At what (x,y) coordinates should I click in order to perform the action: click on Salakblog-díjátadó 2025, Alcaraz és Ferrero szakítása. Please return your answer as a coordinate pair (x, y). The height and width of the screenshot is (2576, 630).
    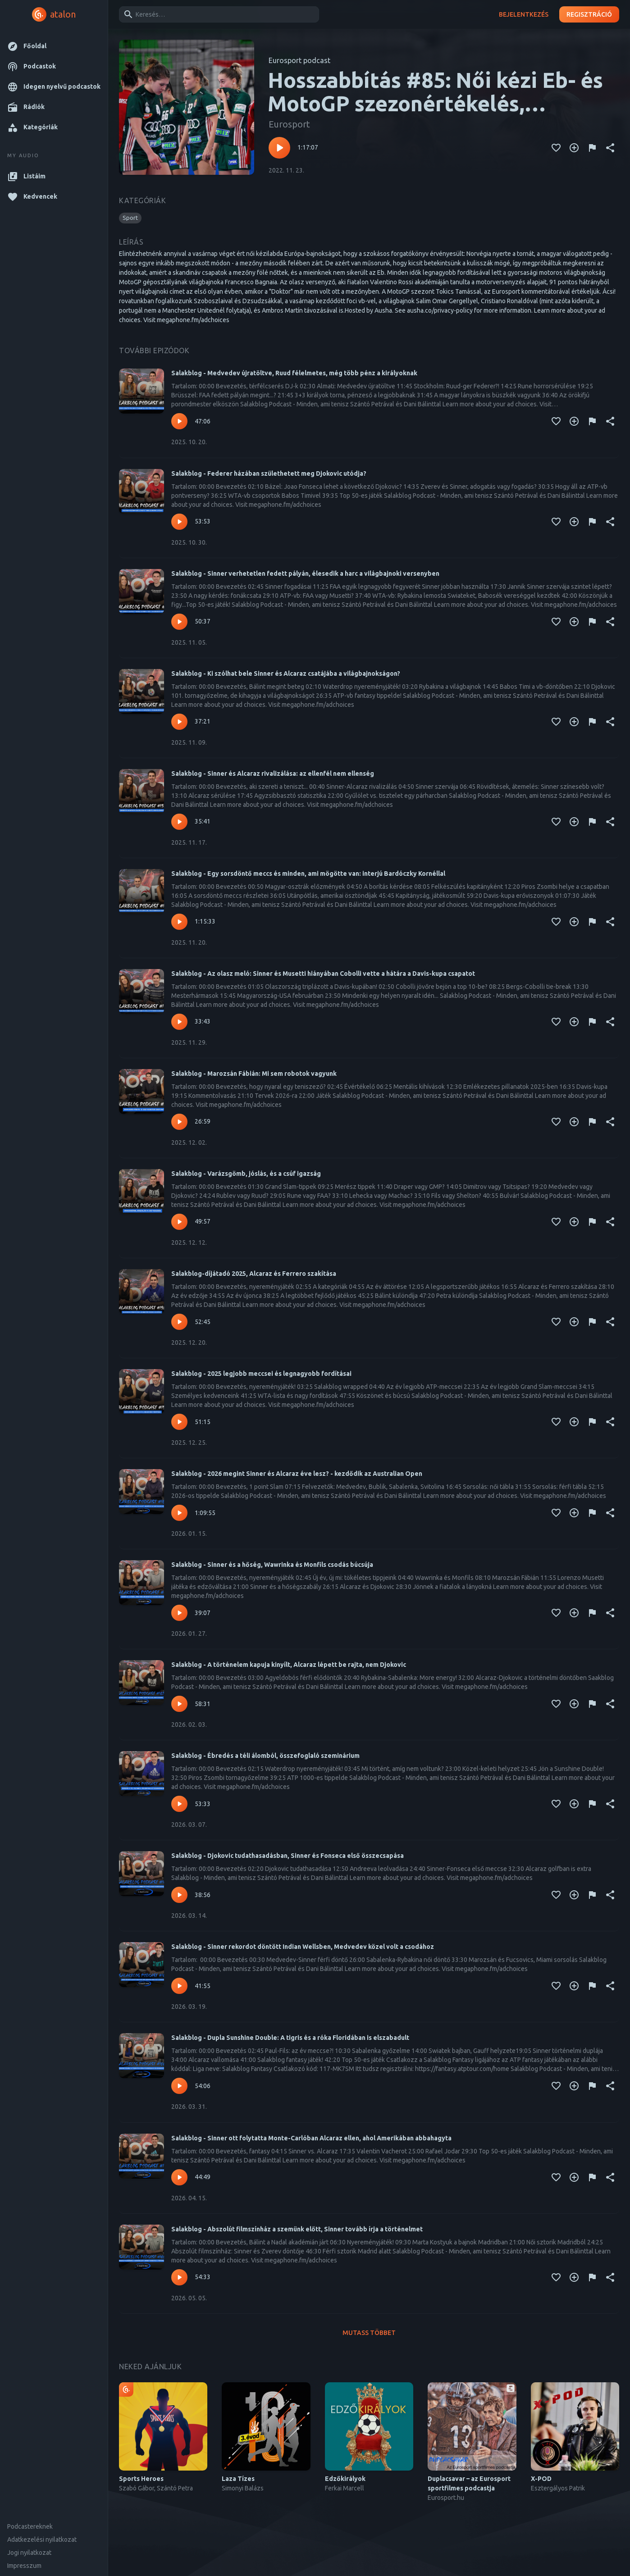
    Looking at the image, I should click on (253, 1273).